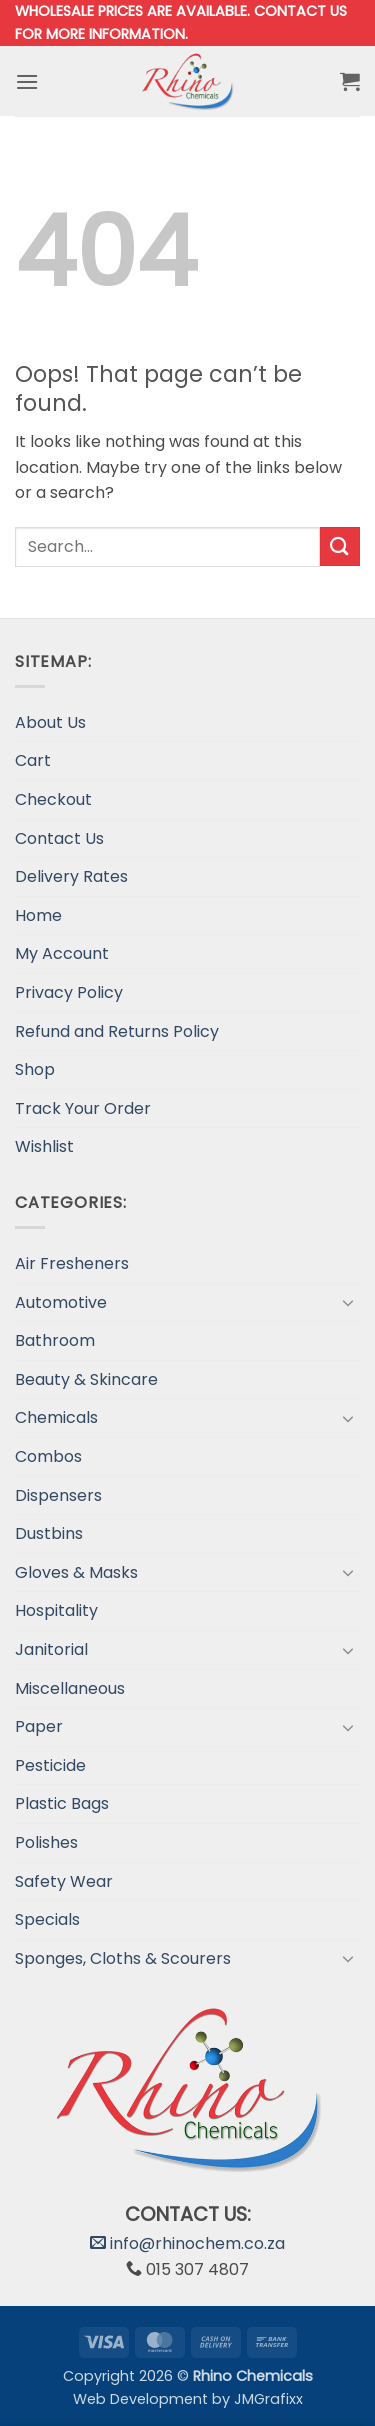  Describe the element at coordinates (47, 1919) in the screenshot. I see `Specials` at that location.